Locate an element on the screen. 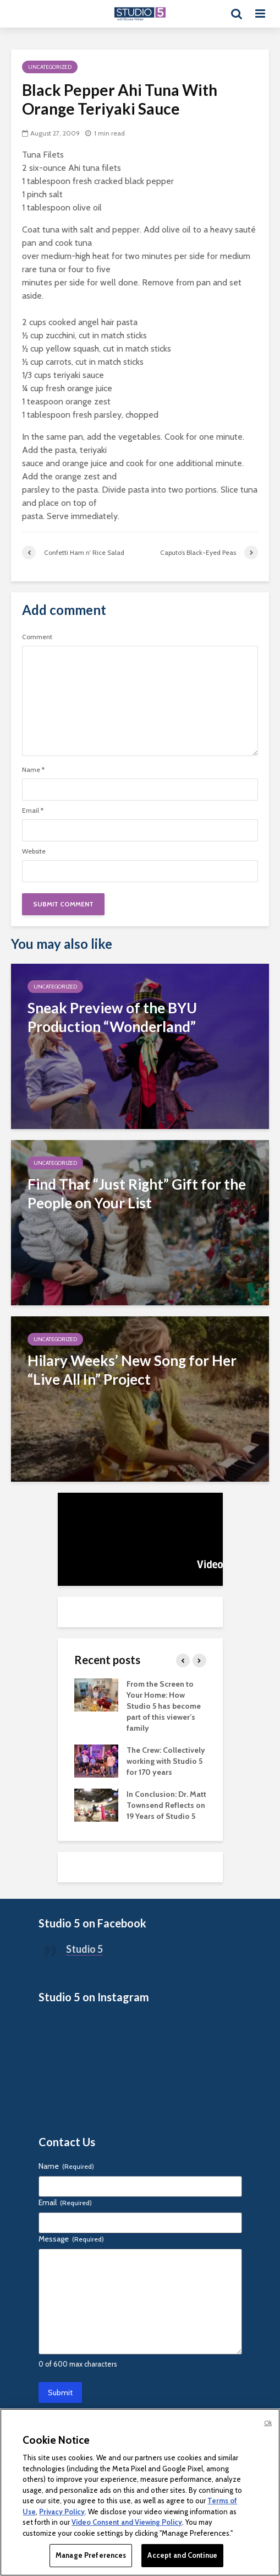 This screenshot has height=2576, width=280. The Crew: Collectively working with Studio 5 for 170 years is located at coordinates (166, 1761).